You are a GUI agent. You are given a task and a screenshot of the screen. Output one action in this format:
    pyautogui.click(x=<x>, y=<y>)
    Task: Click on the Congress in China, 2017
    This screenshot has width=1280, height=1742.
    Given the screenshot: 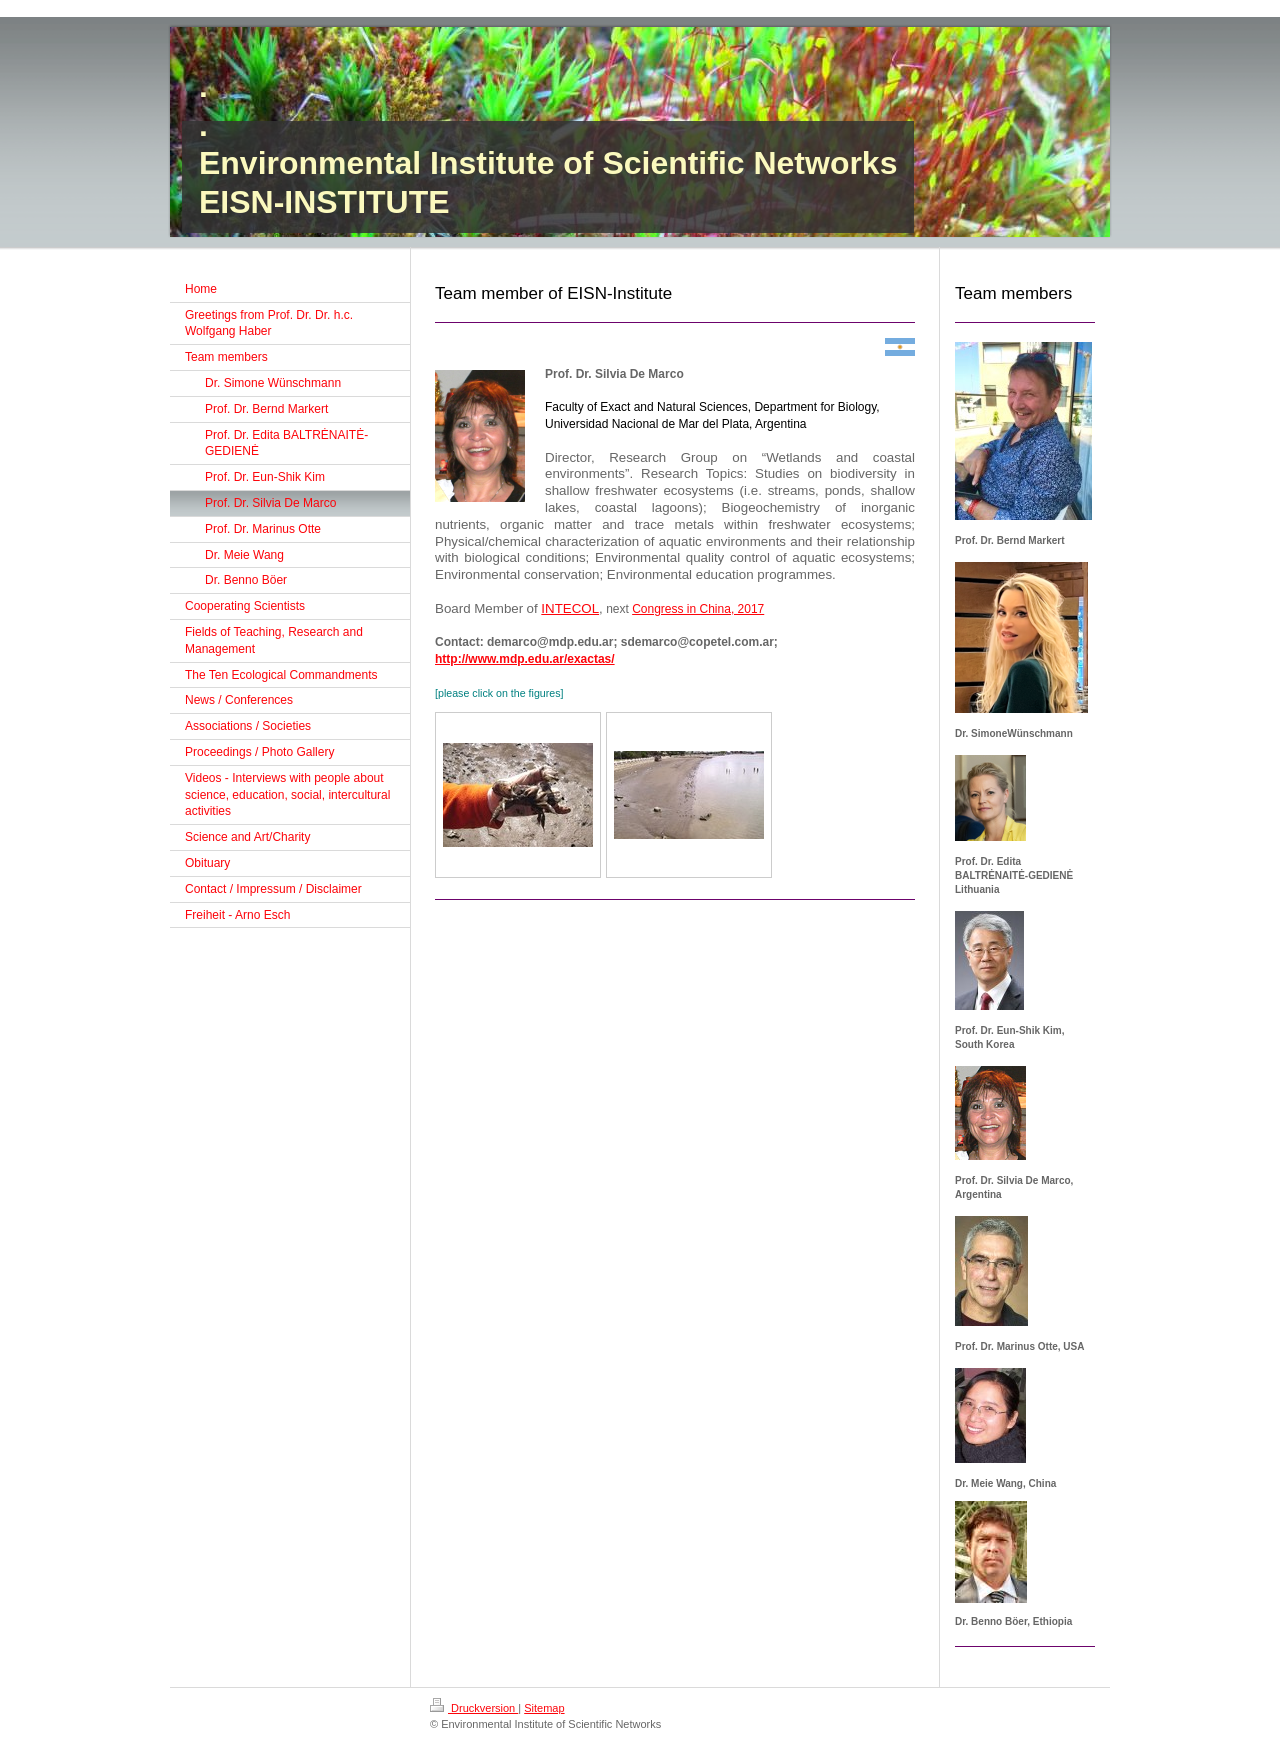 What is the action you would take?
    pyautogui.click(x=698, y=609)
    